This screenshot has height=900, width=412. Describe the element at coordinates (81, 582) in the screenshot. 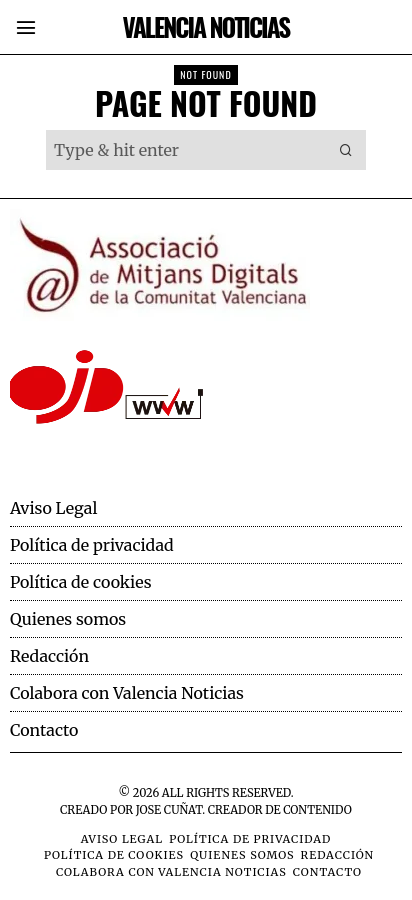

I see `Política de cookies` at that location.